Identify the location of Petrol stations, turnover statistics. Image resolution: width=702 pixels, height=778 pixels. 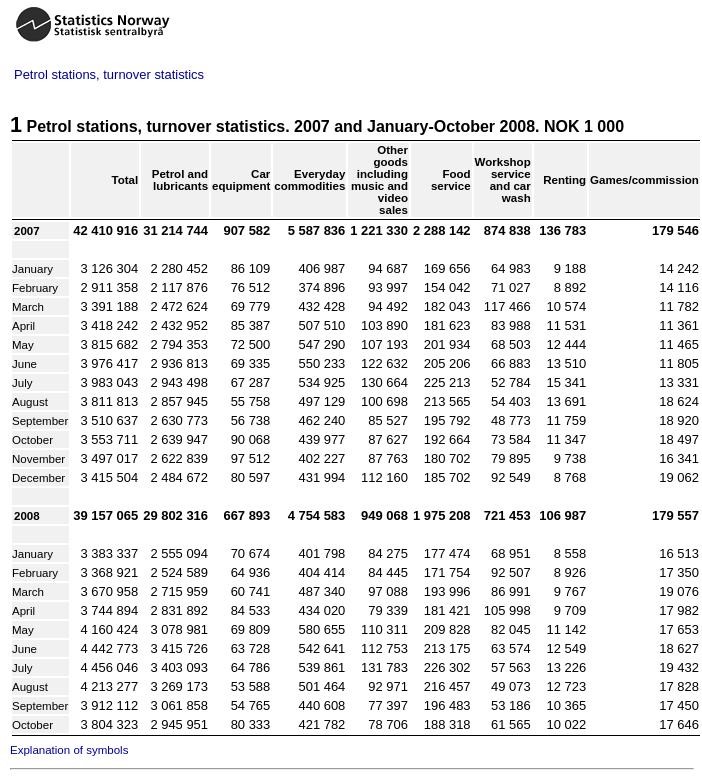
(109, 74).